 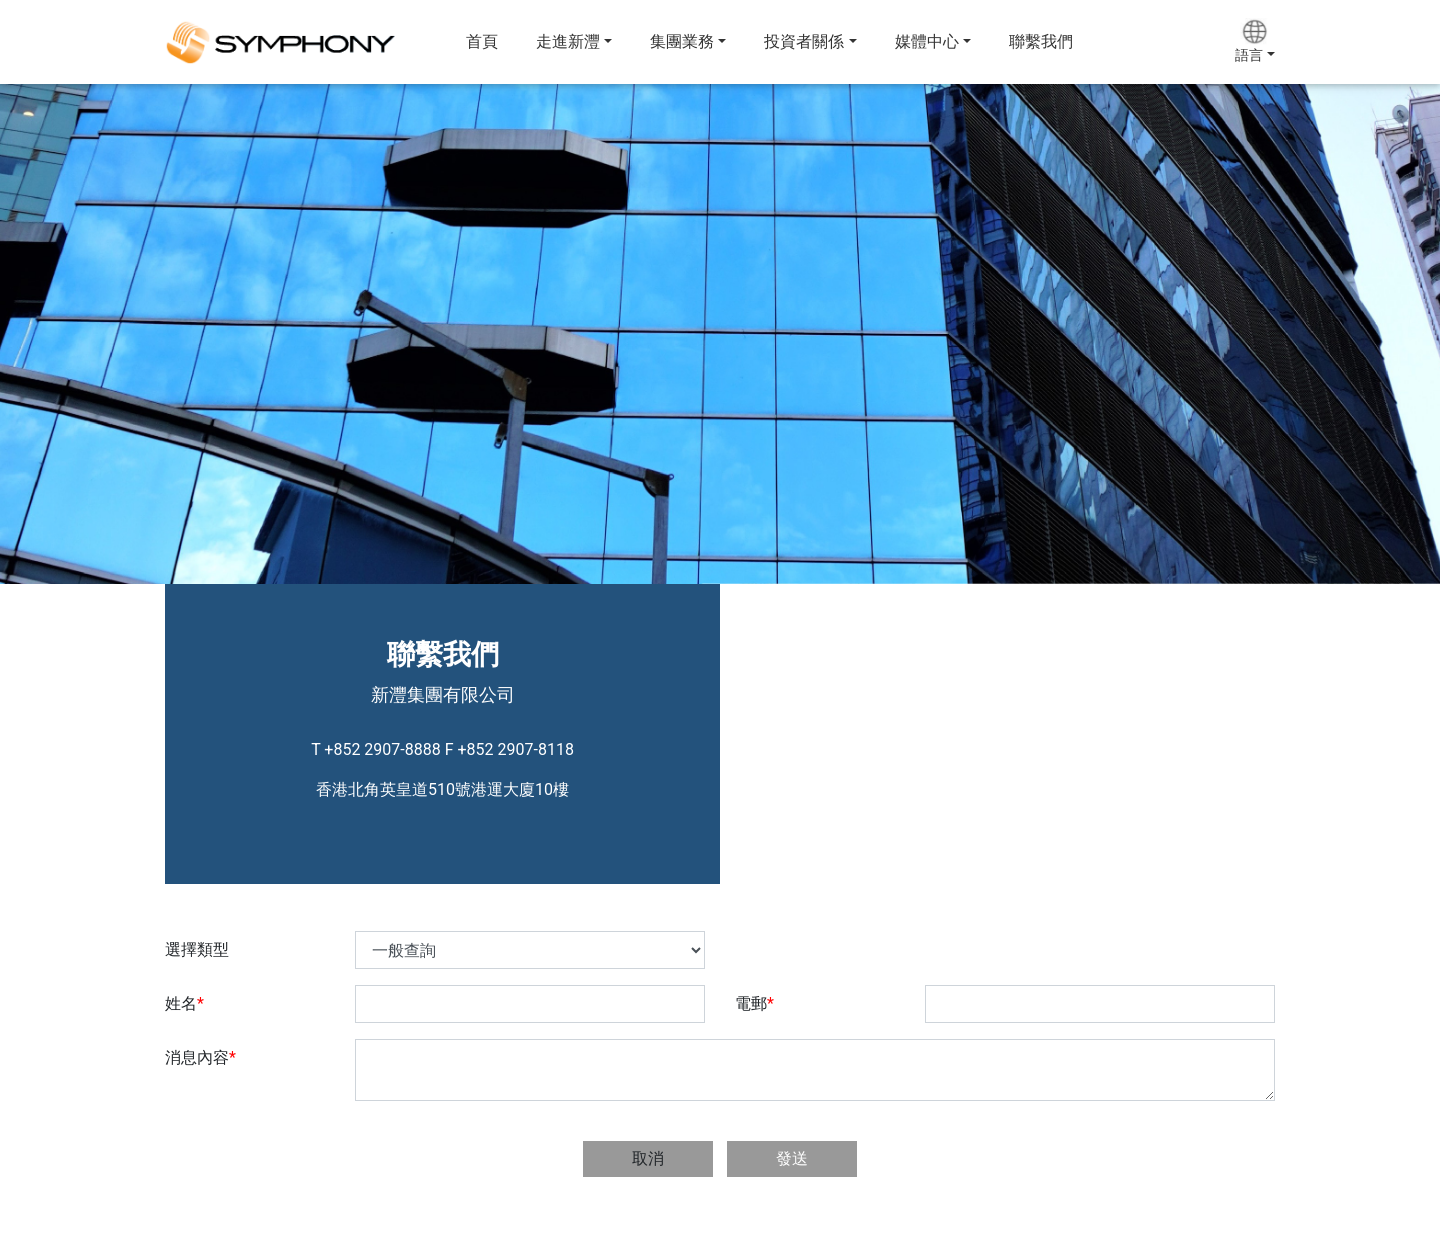 What do you see at coordinates (792, 1158) in the screenshot?
I see `發送` at bounding box center [792, 1158].